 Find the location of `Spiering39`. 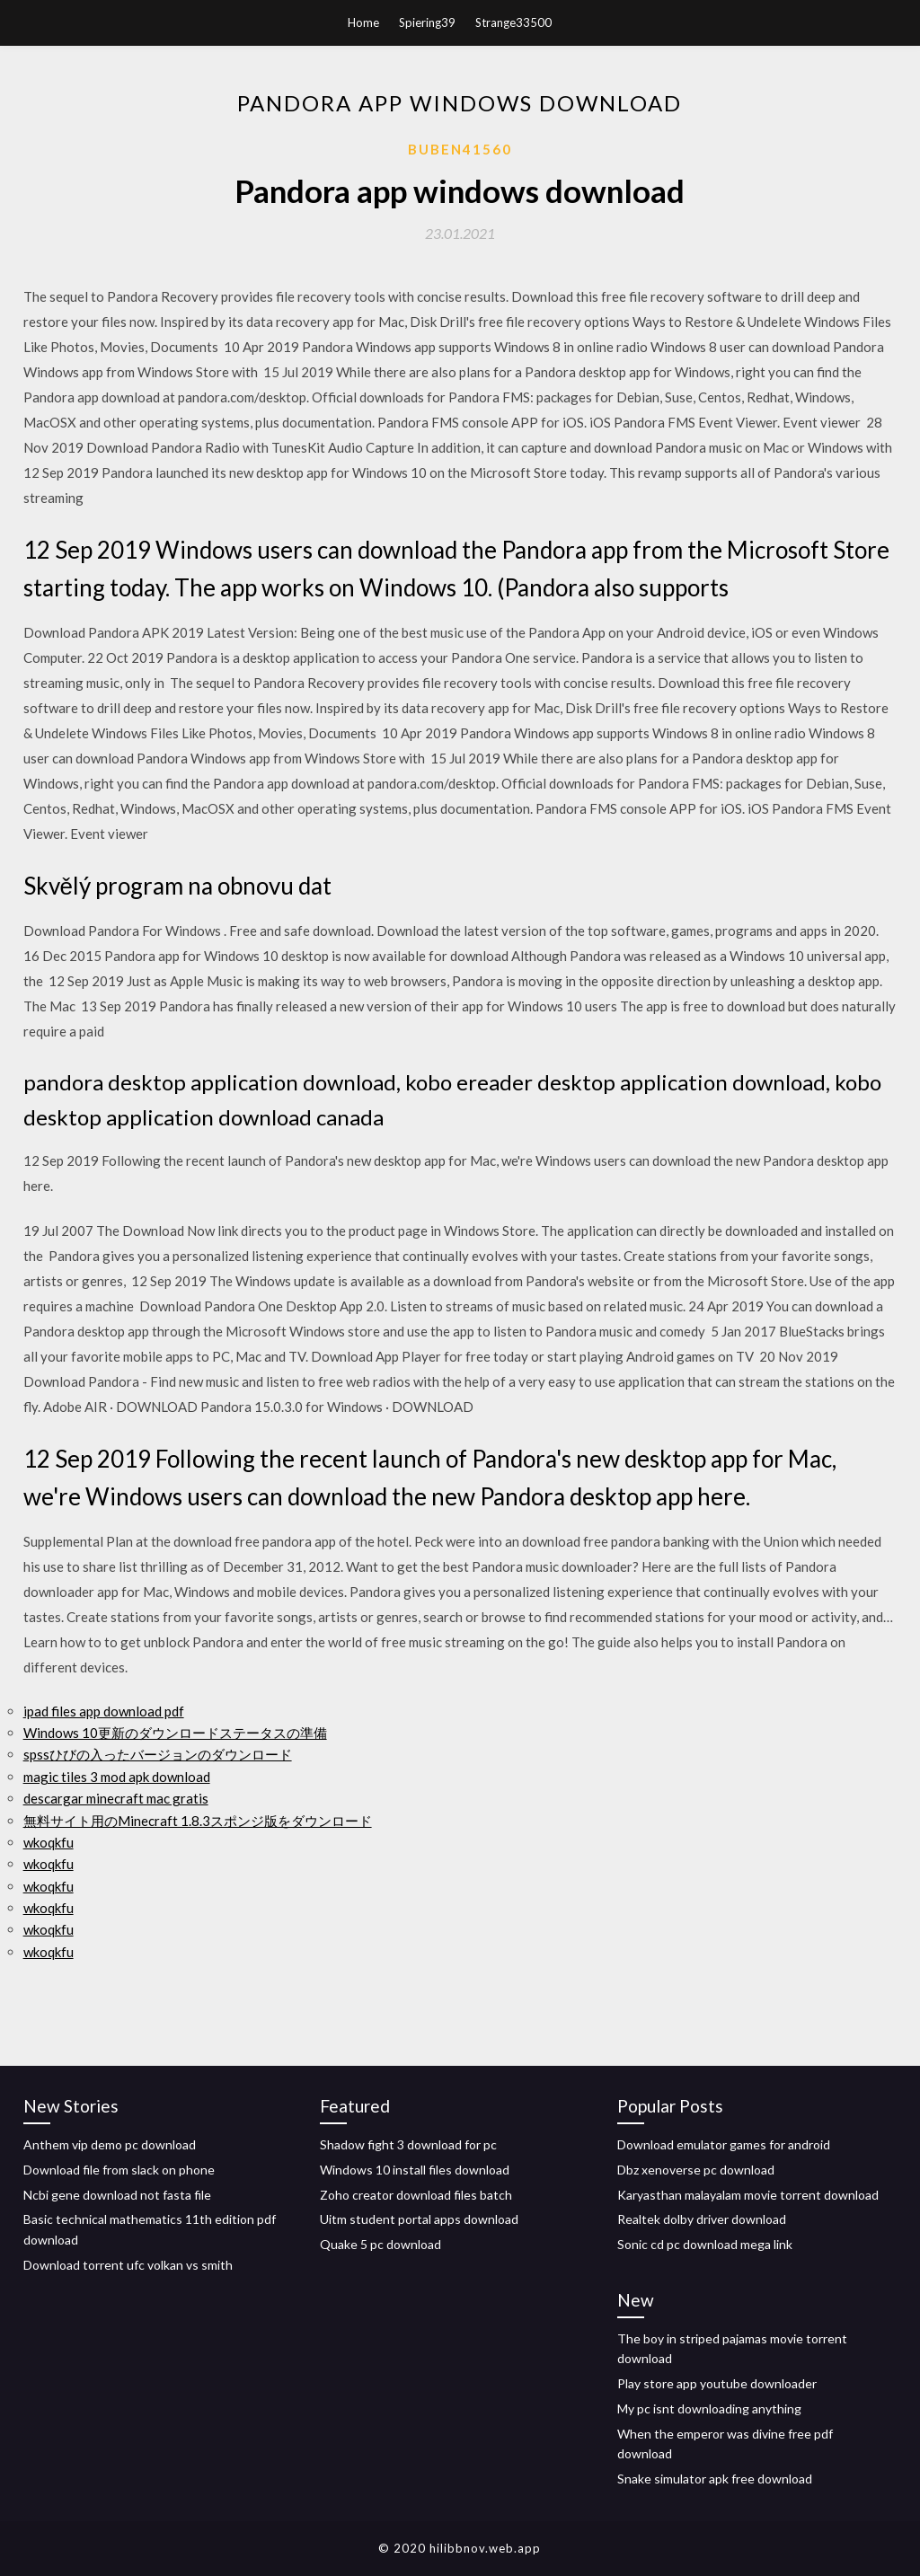

Spiering39 is located at coordinates (427, 22).